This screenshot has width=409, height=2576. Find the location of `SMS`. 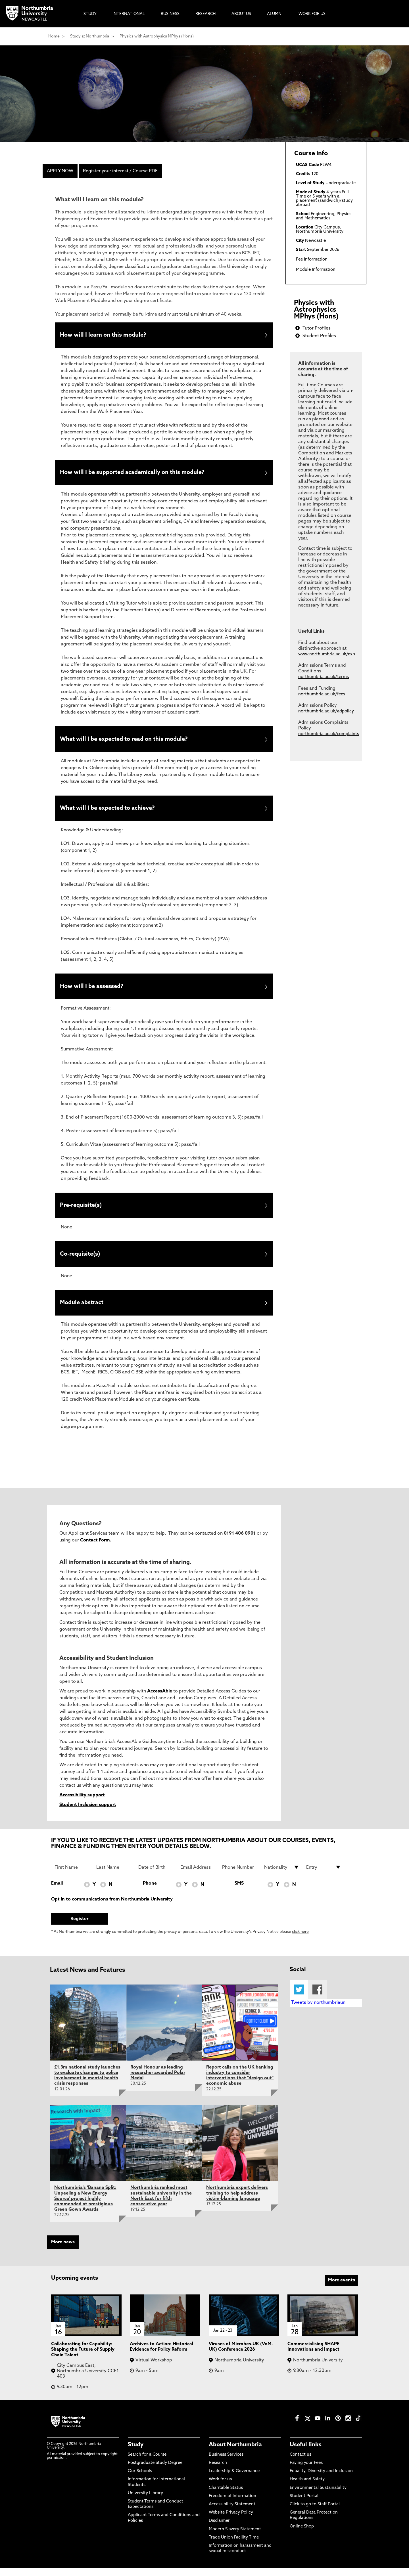

SMS is located at coordinates (239, 1891).